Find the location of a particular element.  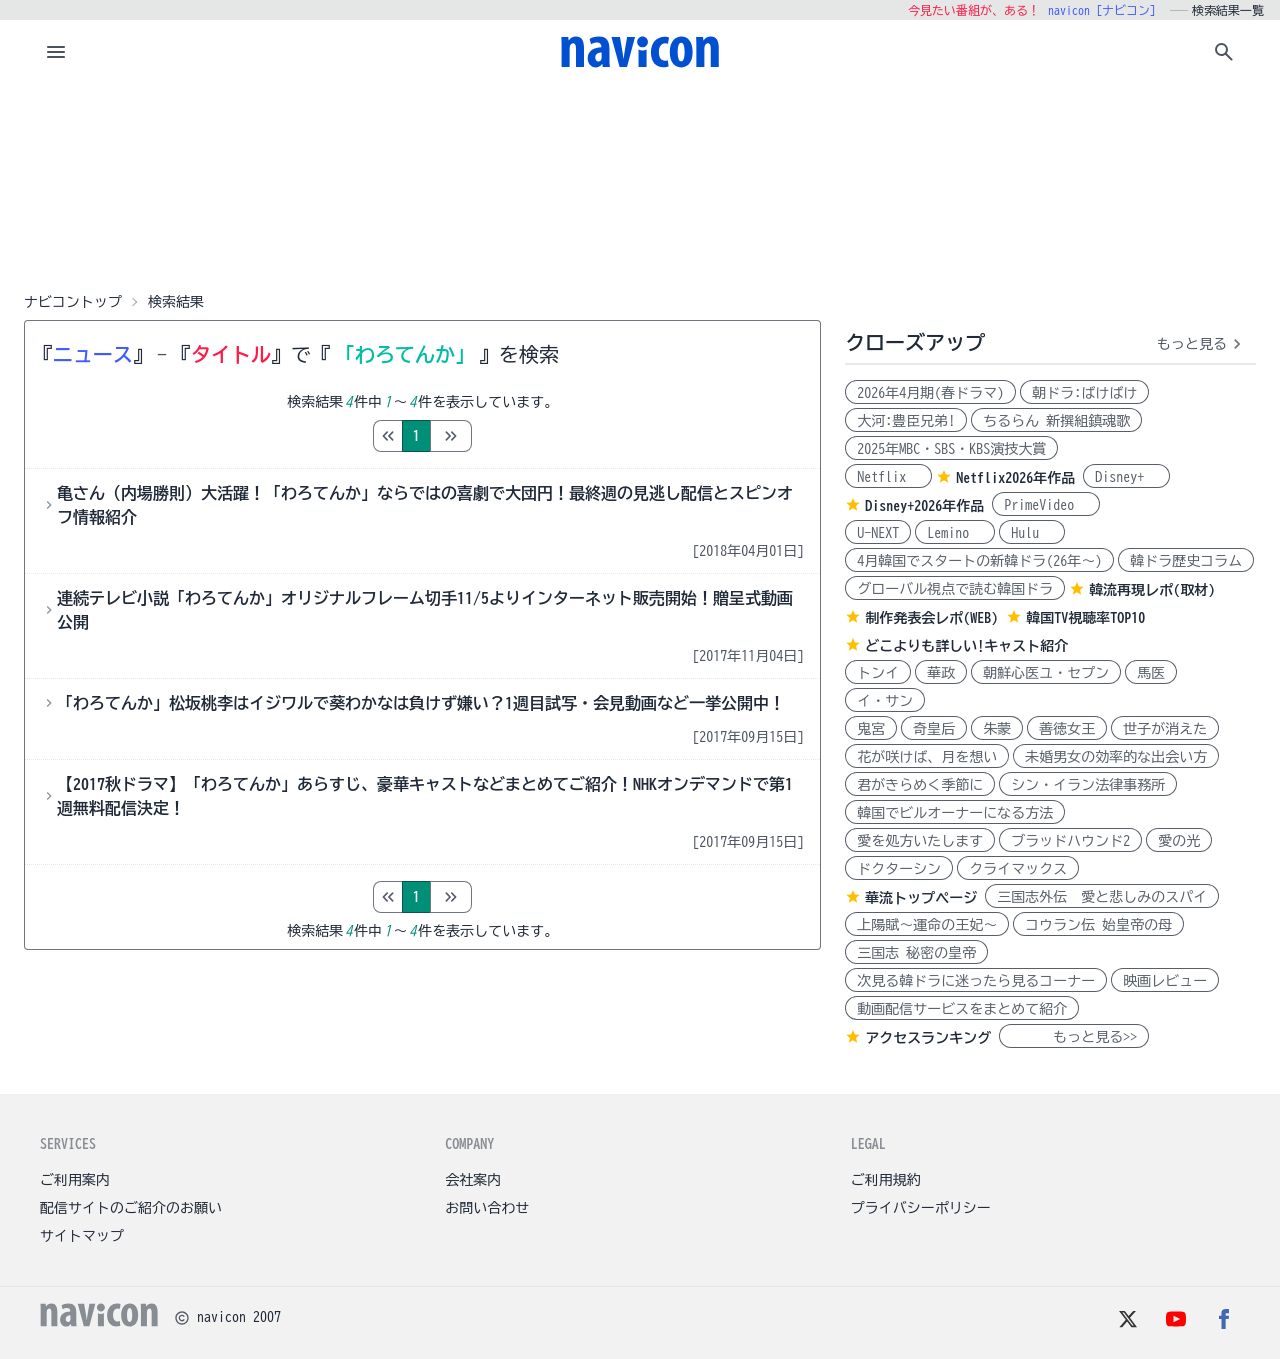

ご利用規約 is located at coordinates (886, 1180).